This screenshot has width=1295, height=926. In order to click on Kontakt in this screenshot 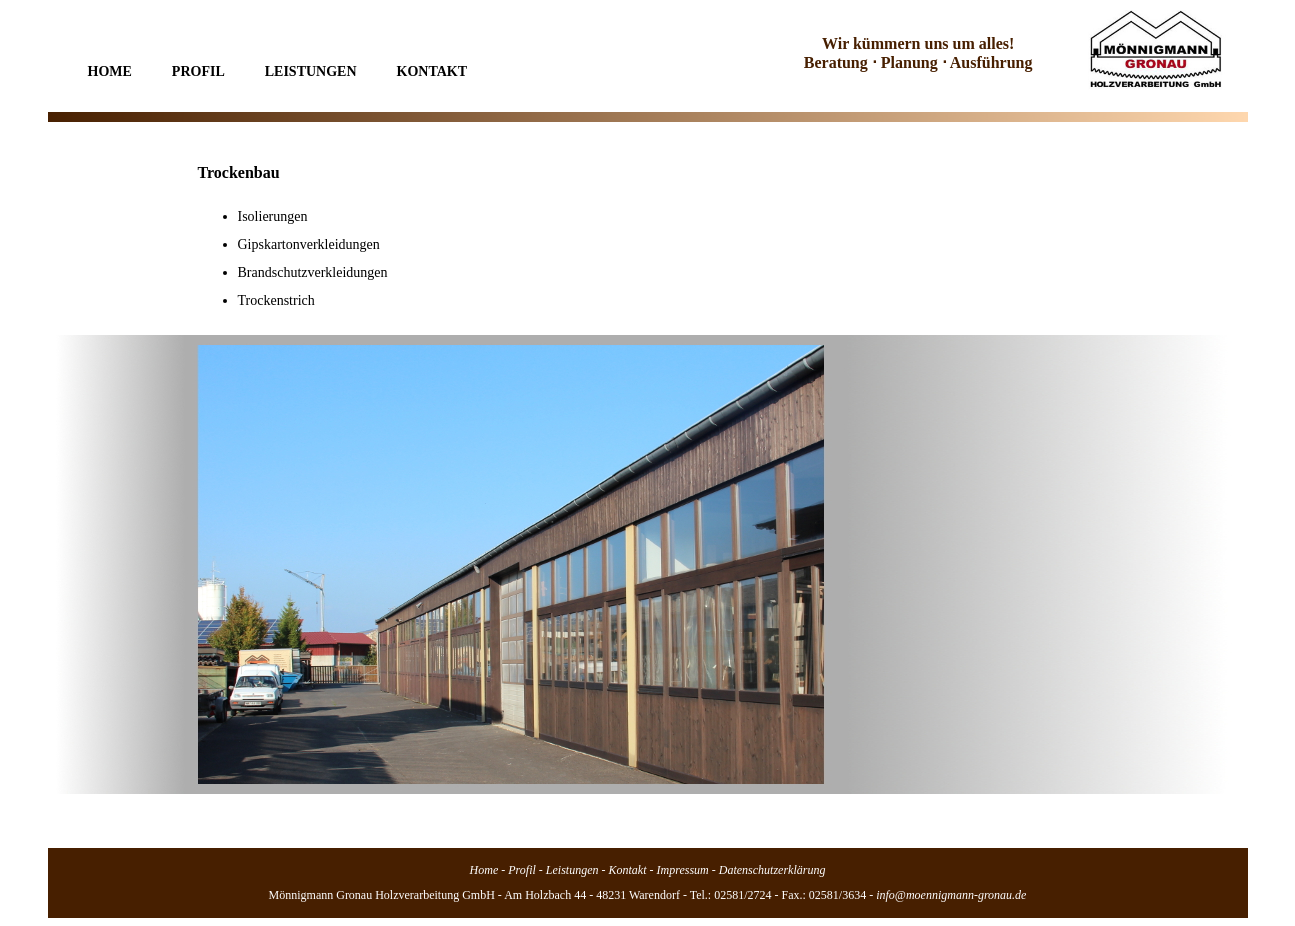, I will do `click(432, 71)`.